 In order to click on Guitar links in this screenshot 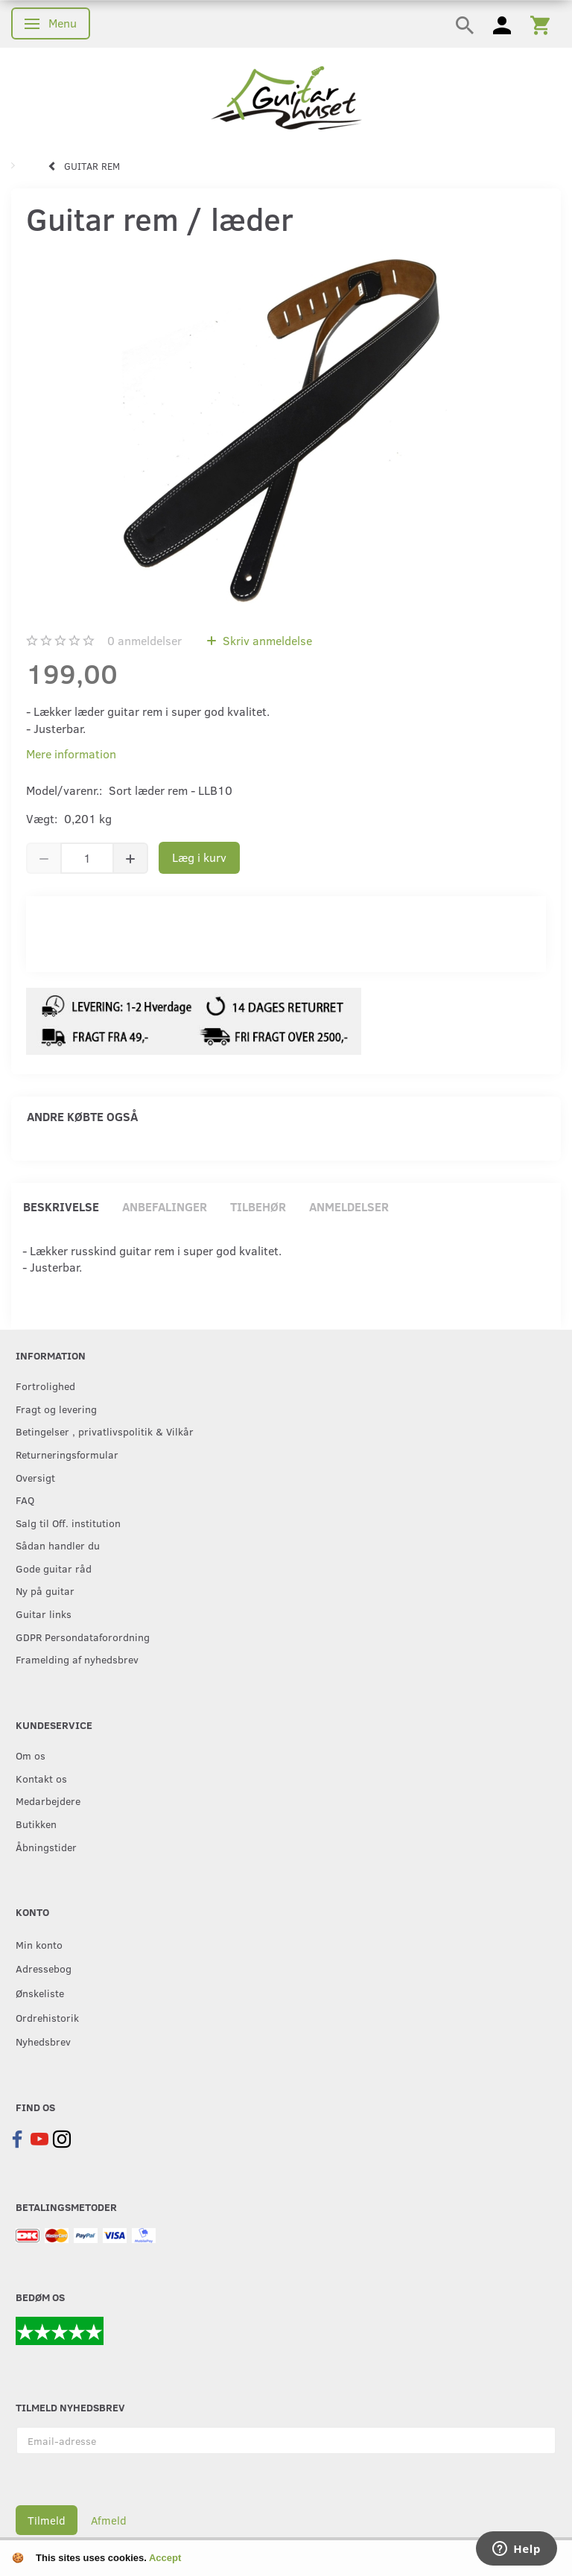, I will do `click(44, 1613)`.